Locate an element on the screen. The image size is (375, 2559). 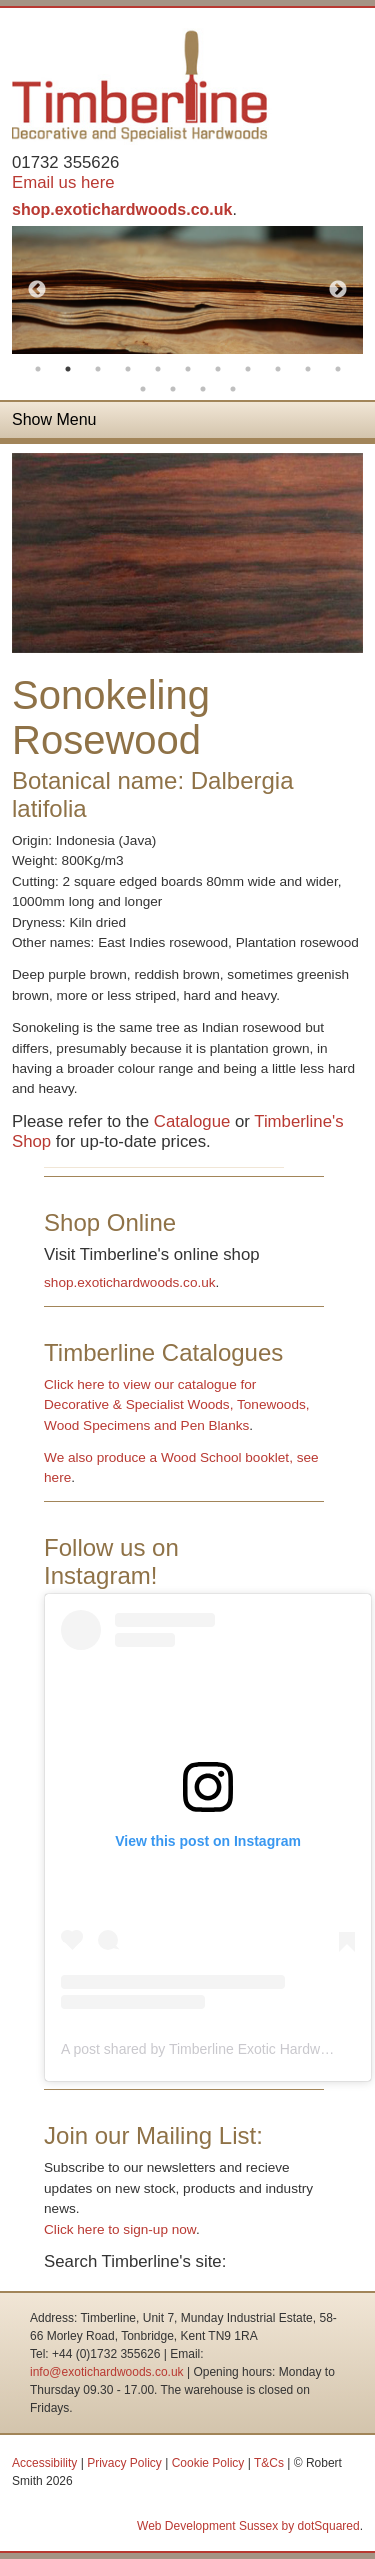
3 [button] is located at coordinates (98, 369).